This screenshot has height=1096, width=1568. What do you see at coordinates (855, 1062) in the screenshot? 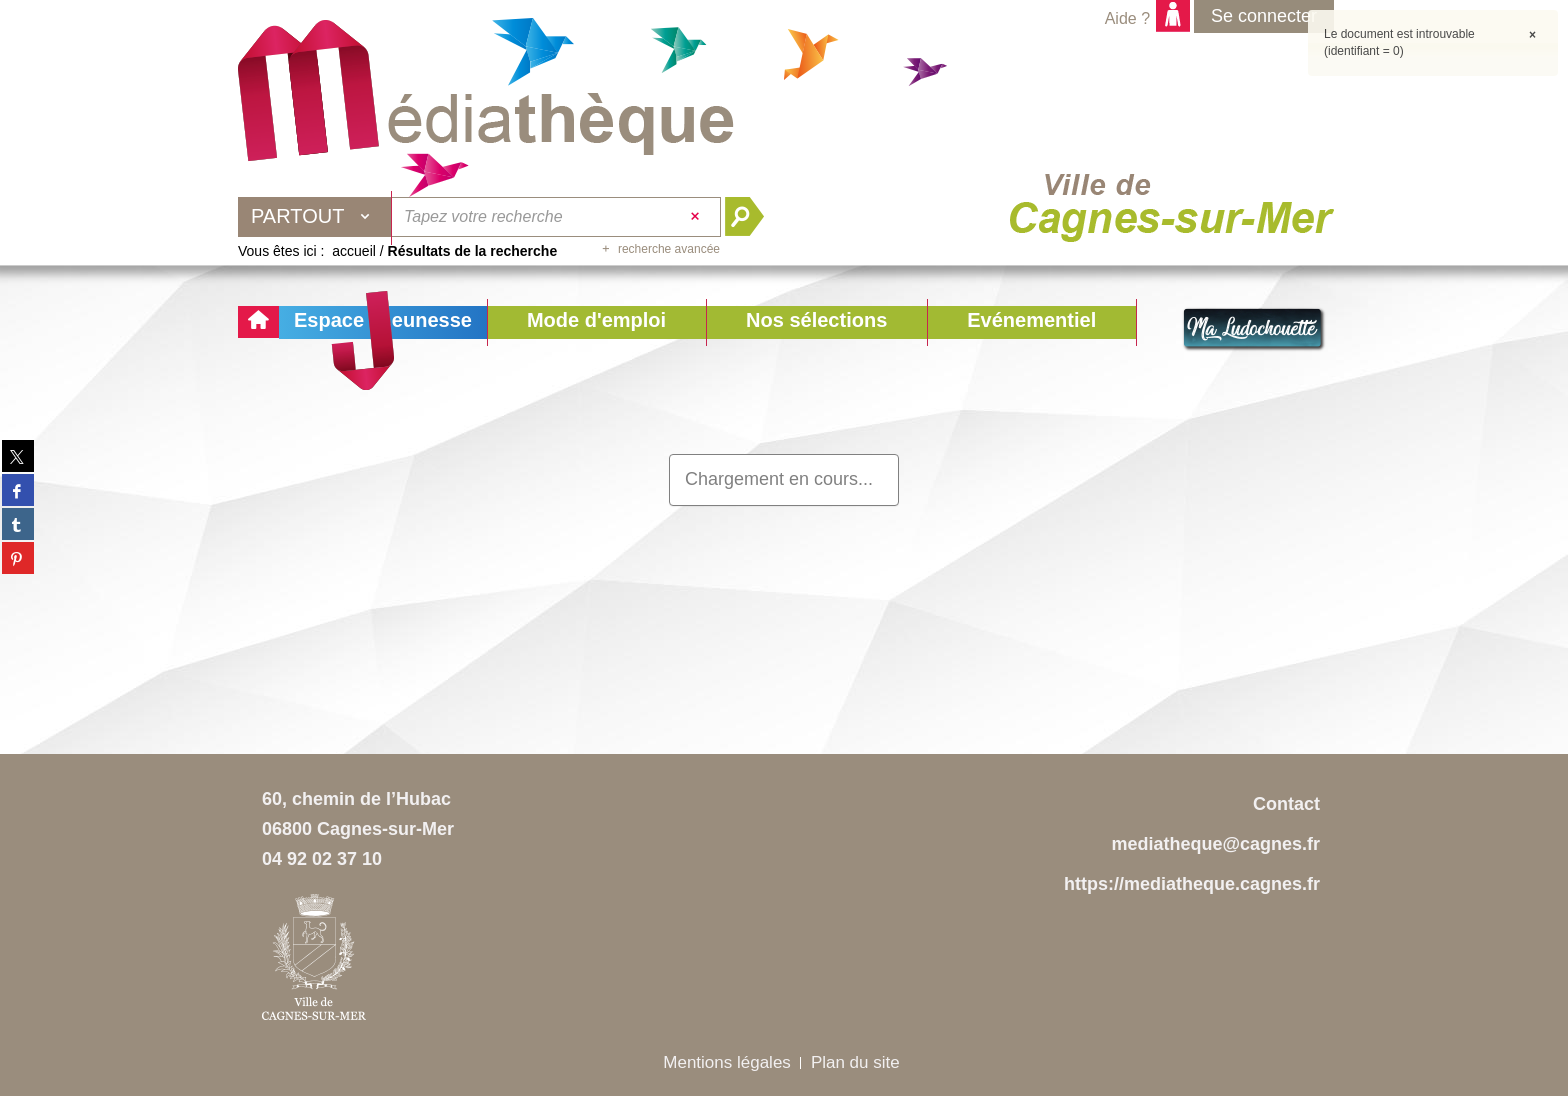
I see `Plan du site` at bounding box center [855, 1062].